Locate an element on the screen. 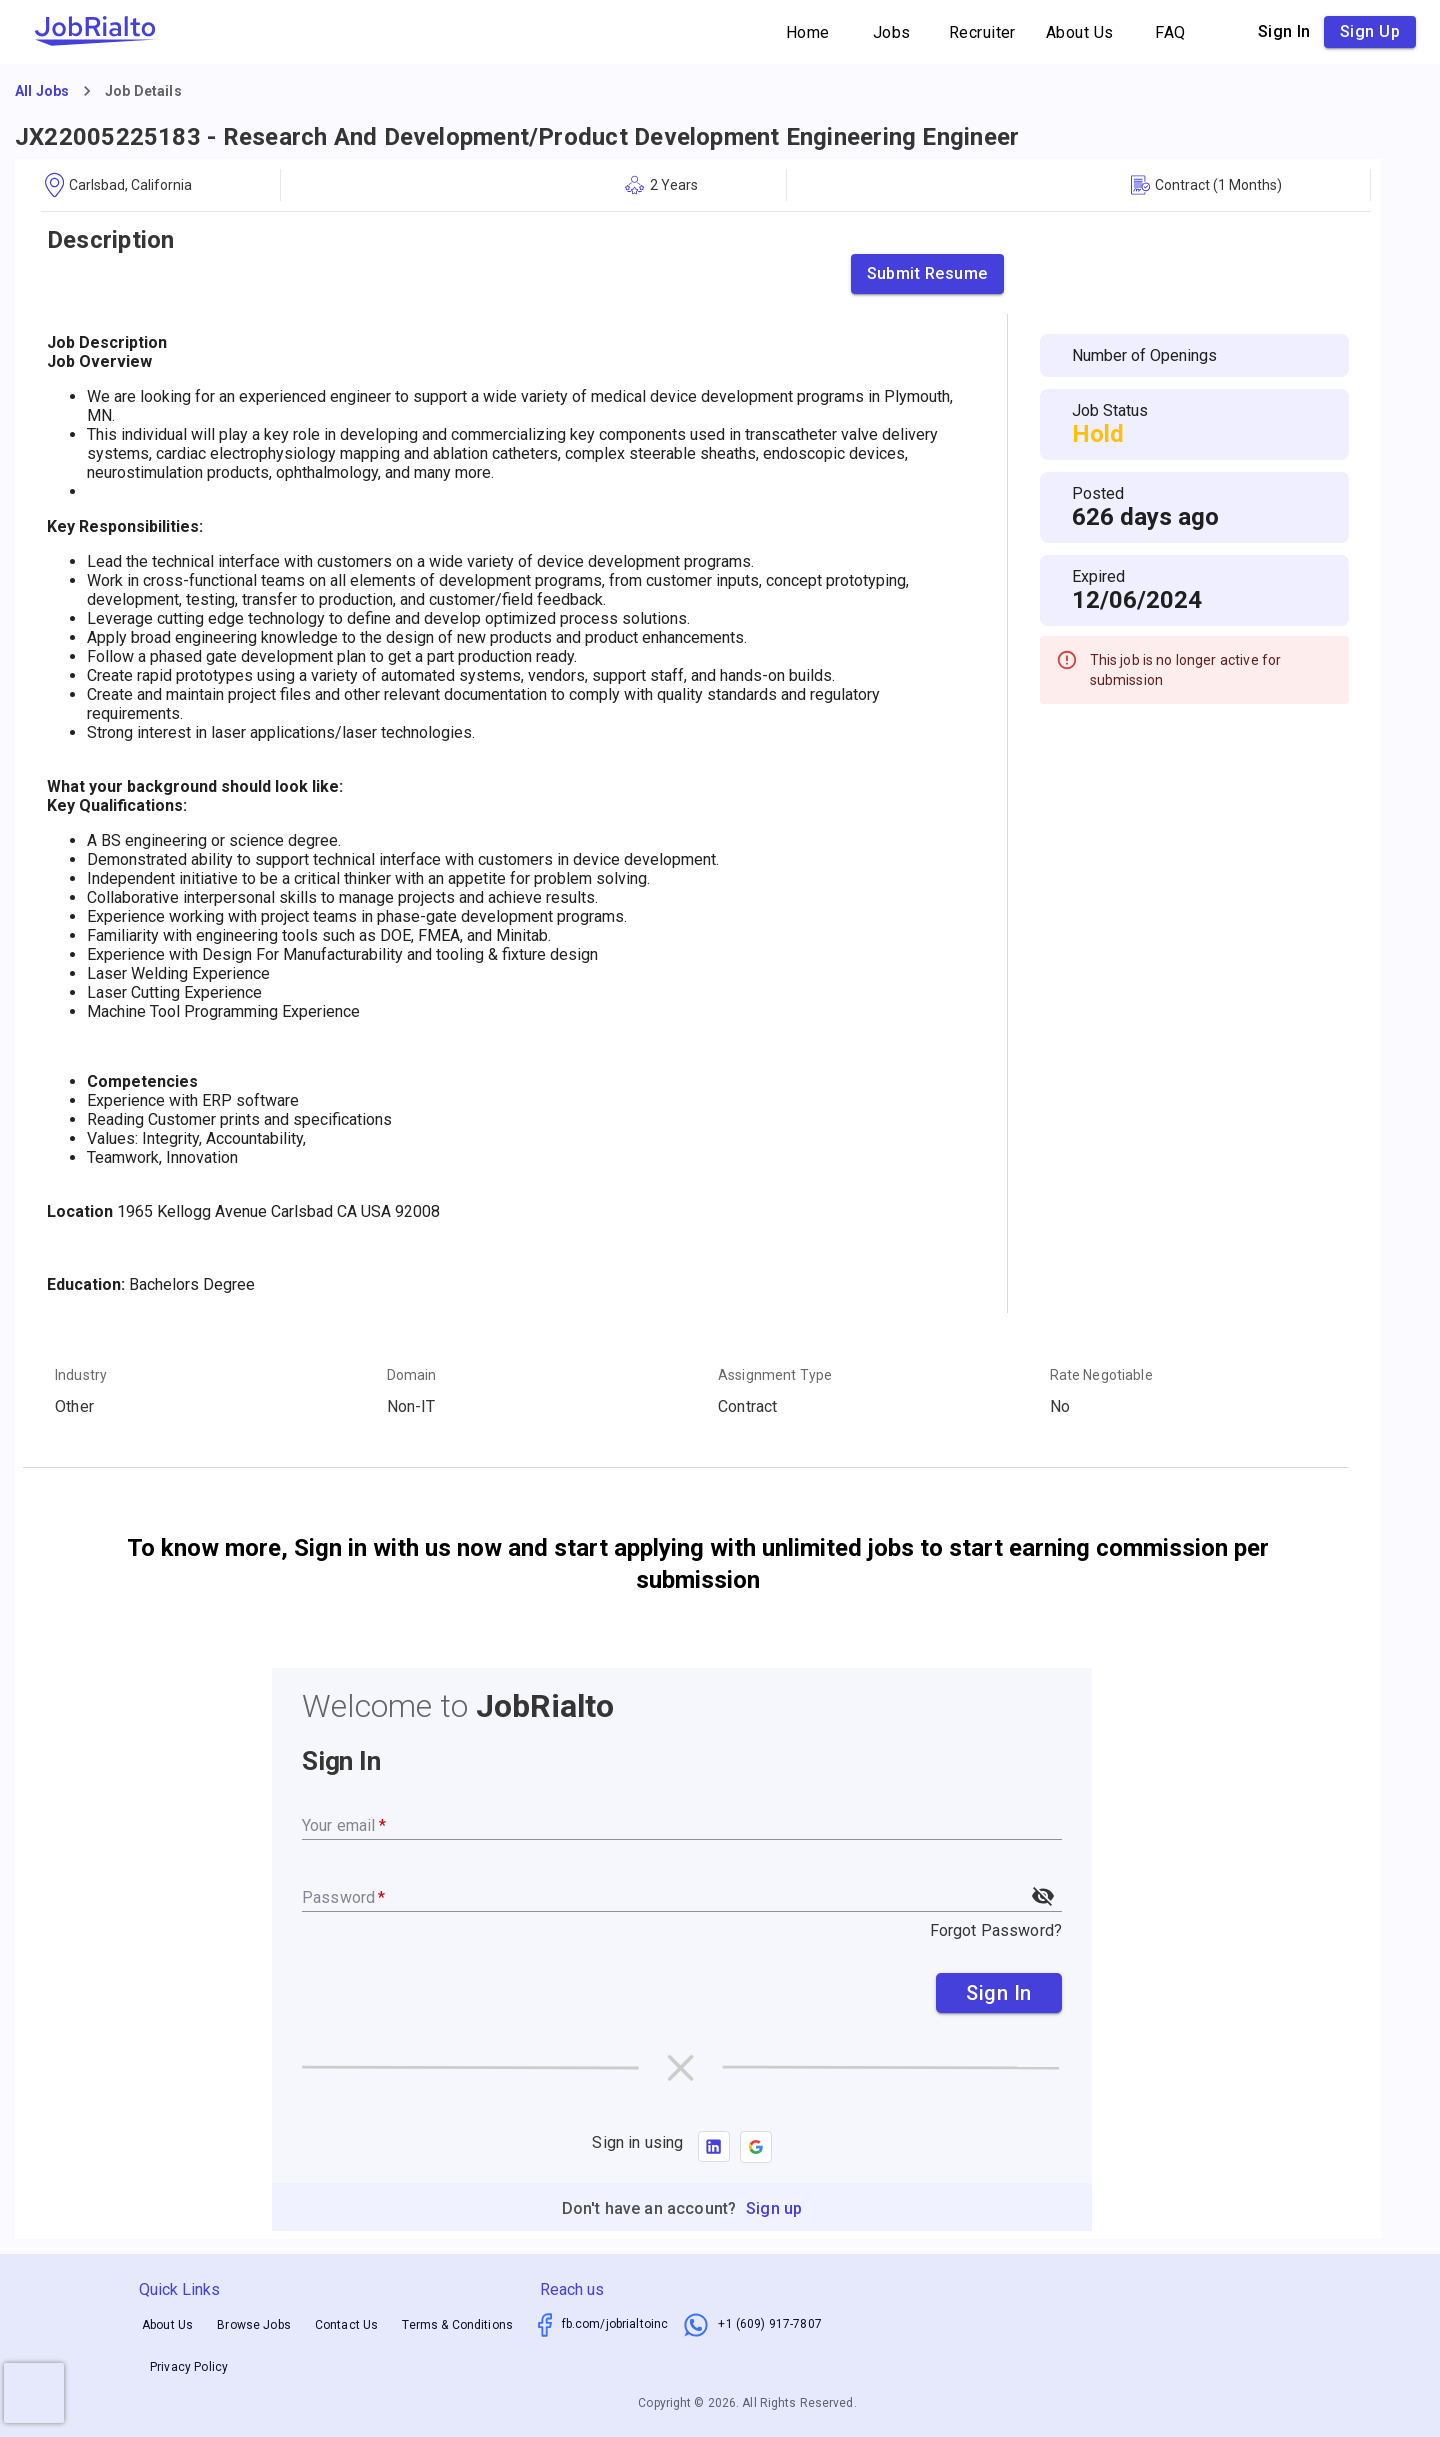 Image resolution: width=1440 pixels, height=2437 pixels. Sign up is located at coordinates (1370, 32).